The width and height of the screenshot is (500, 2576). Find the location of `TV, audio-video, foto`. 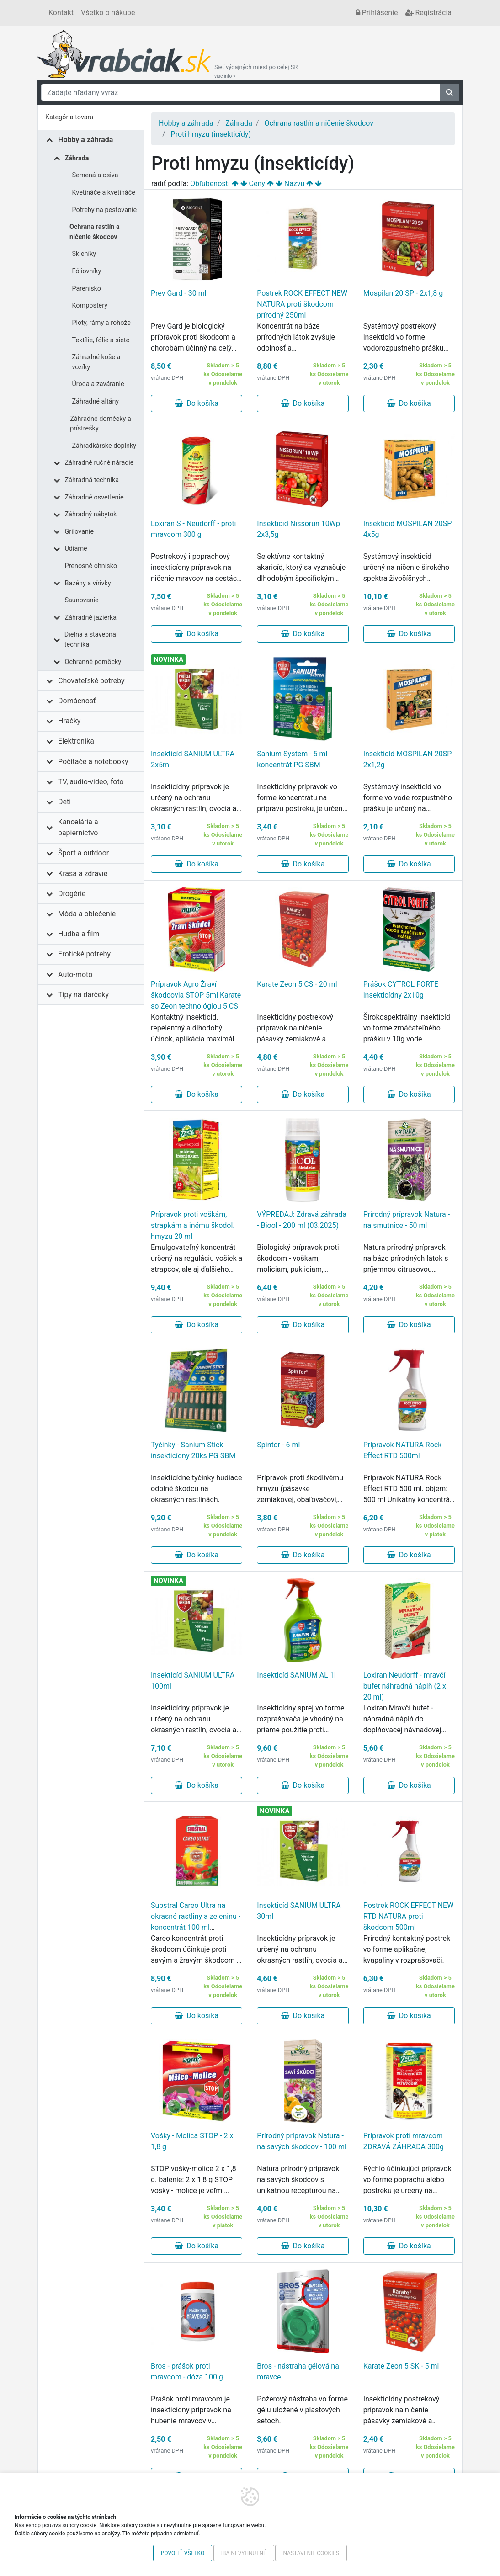

TV, audio-video, foto is located at coordinates (90, 781).